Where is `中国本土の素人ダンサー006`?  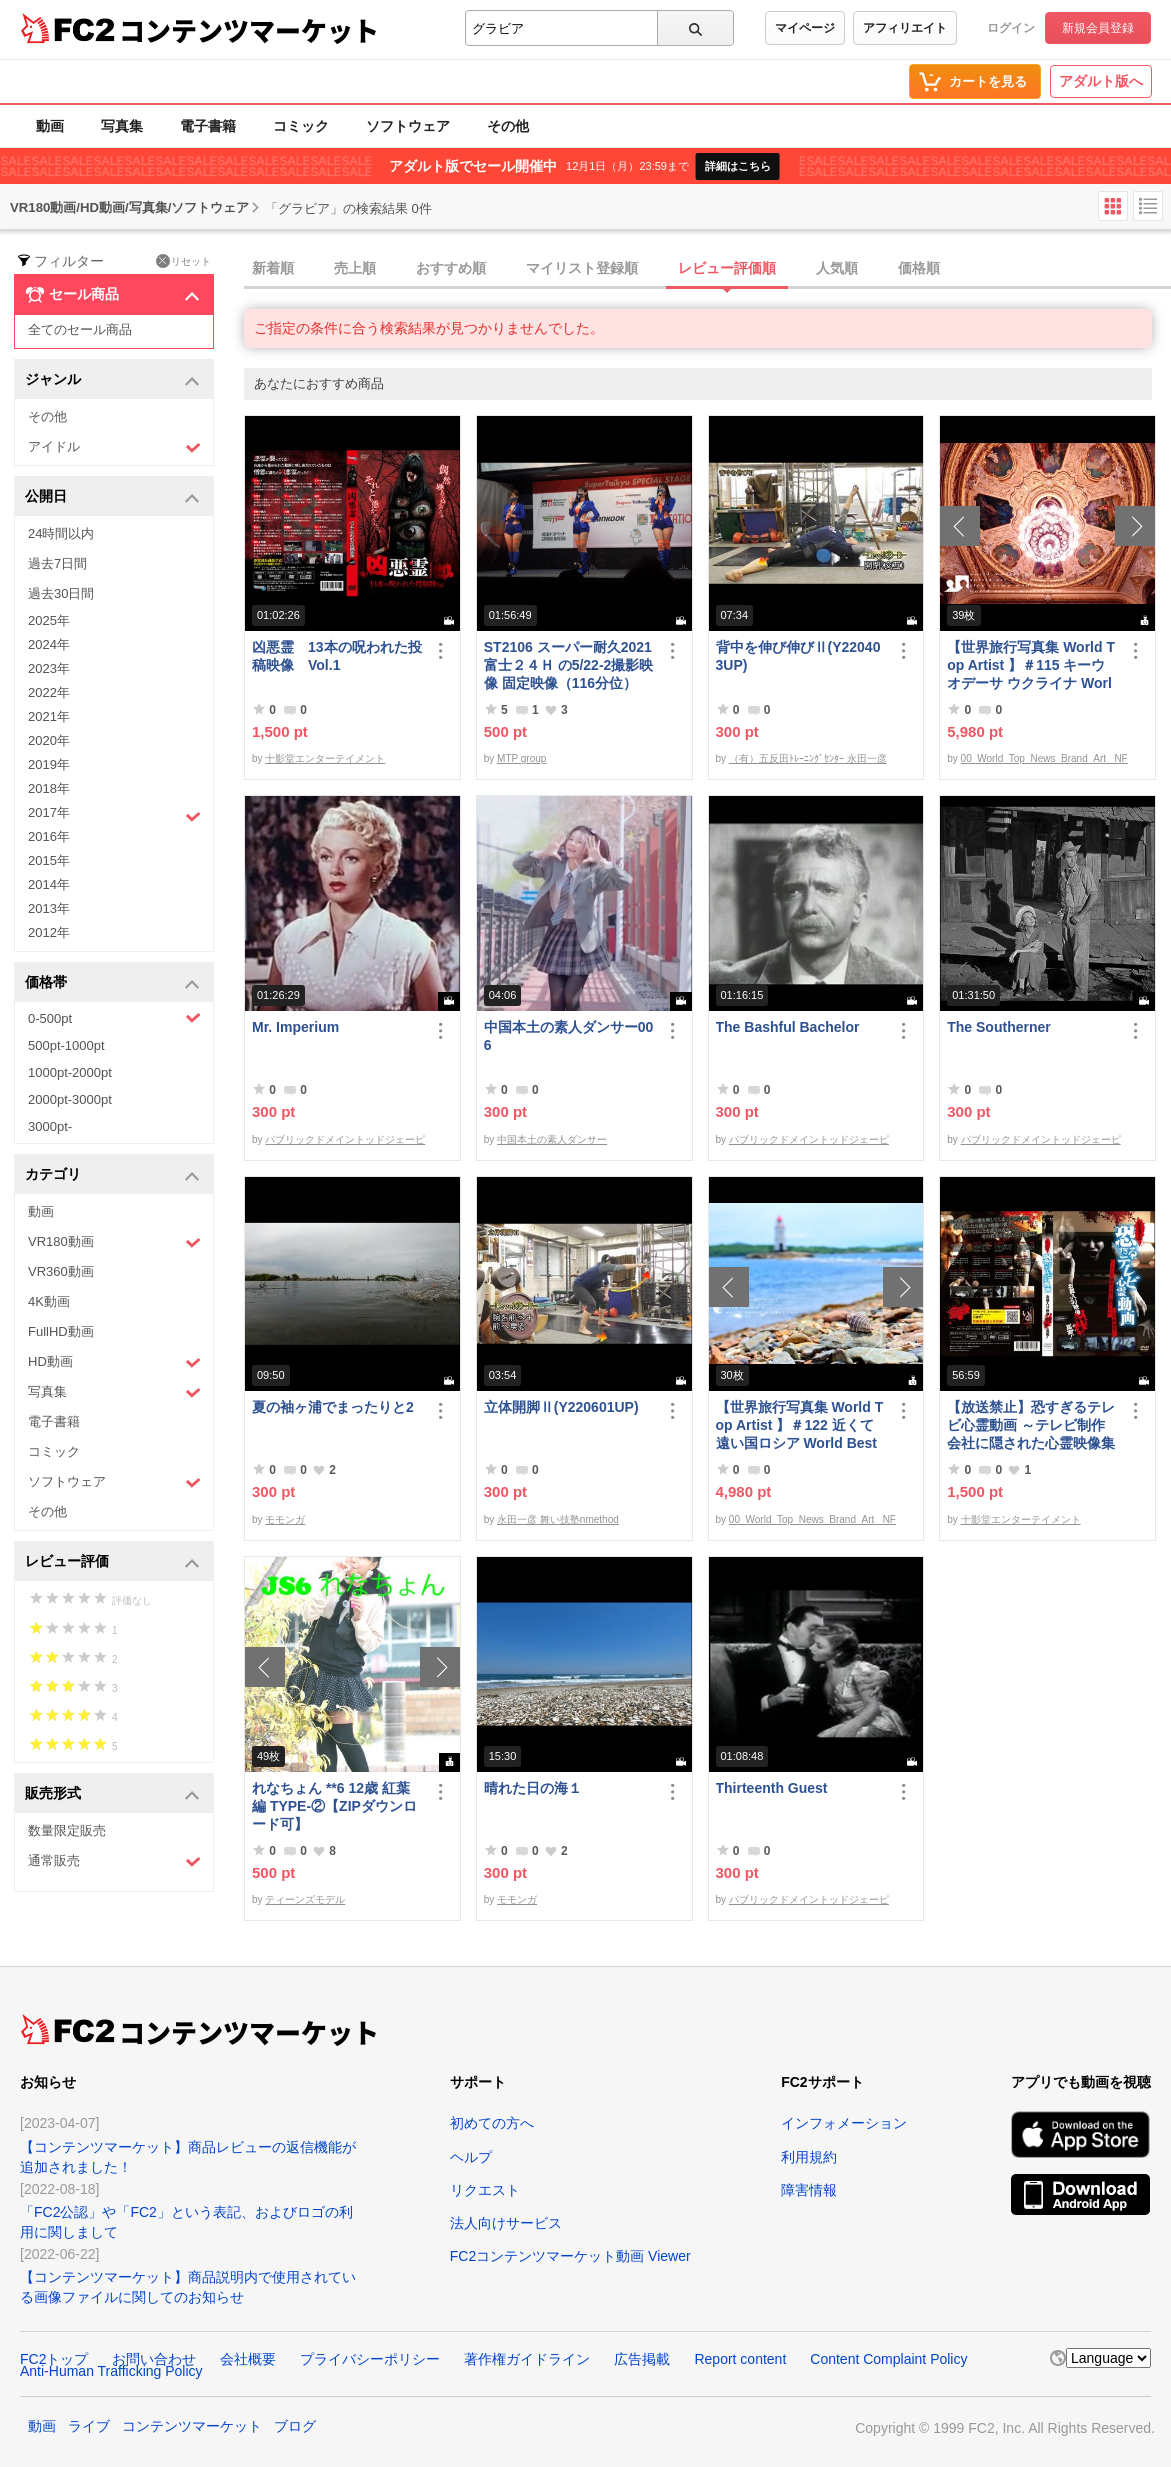
中国本土の素人ダンサー006 is located at coordinates (569, 1036).